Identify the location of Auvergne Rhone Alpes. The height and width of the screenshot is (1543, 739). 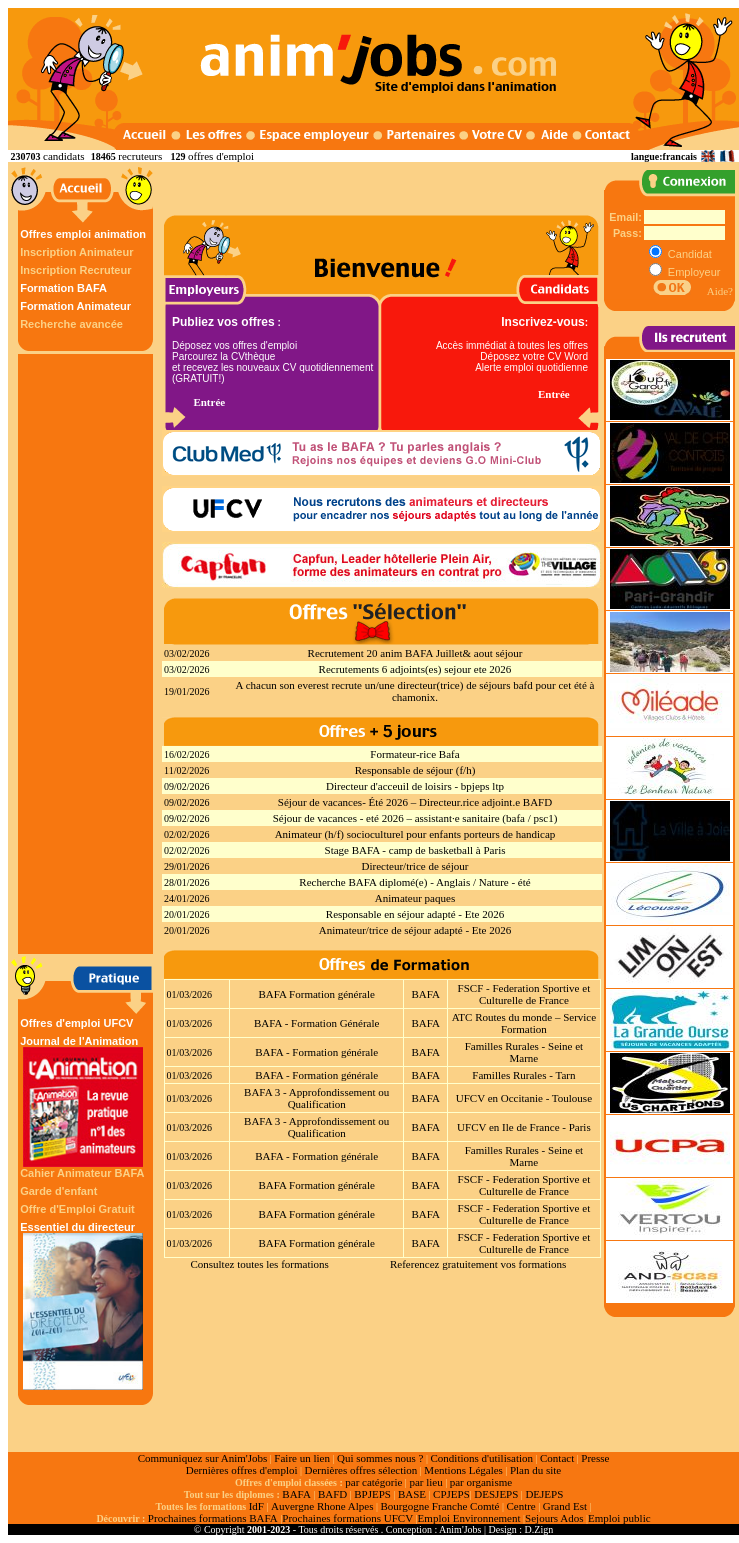
(322, 1506).